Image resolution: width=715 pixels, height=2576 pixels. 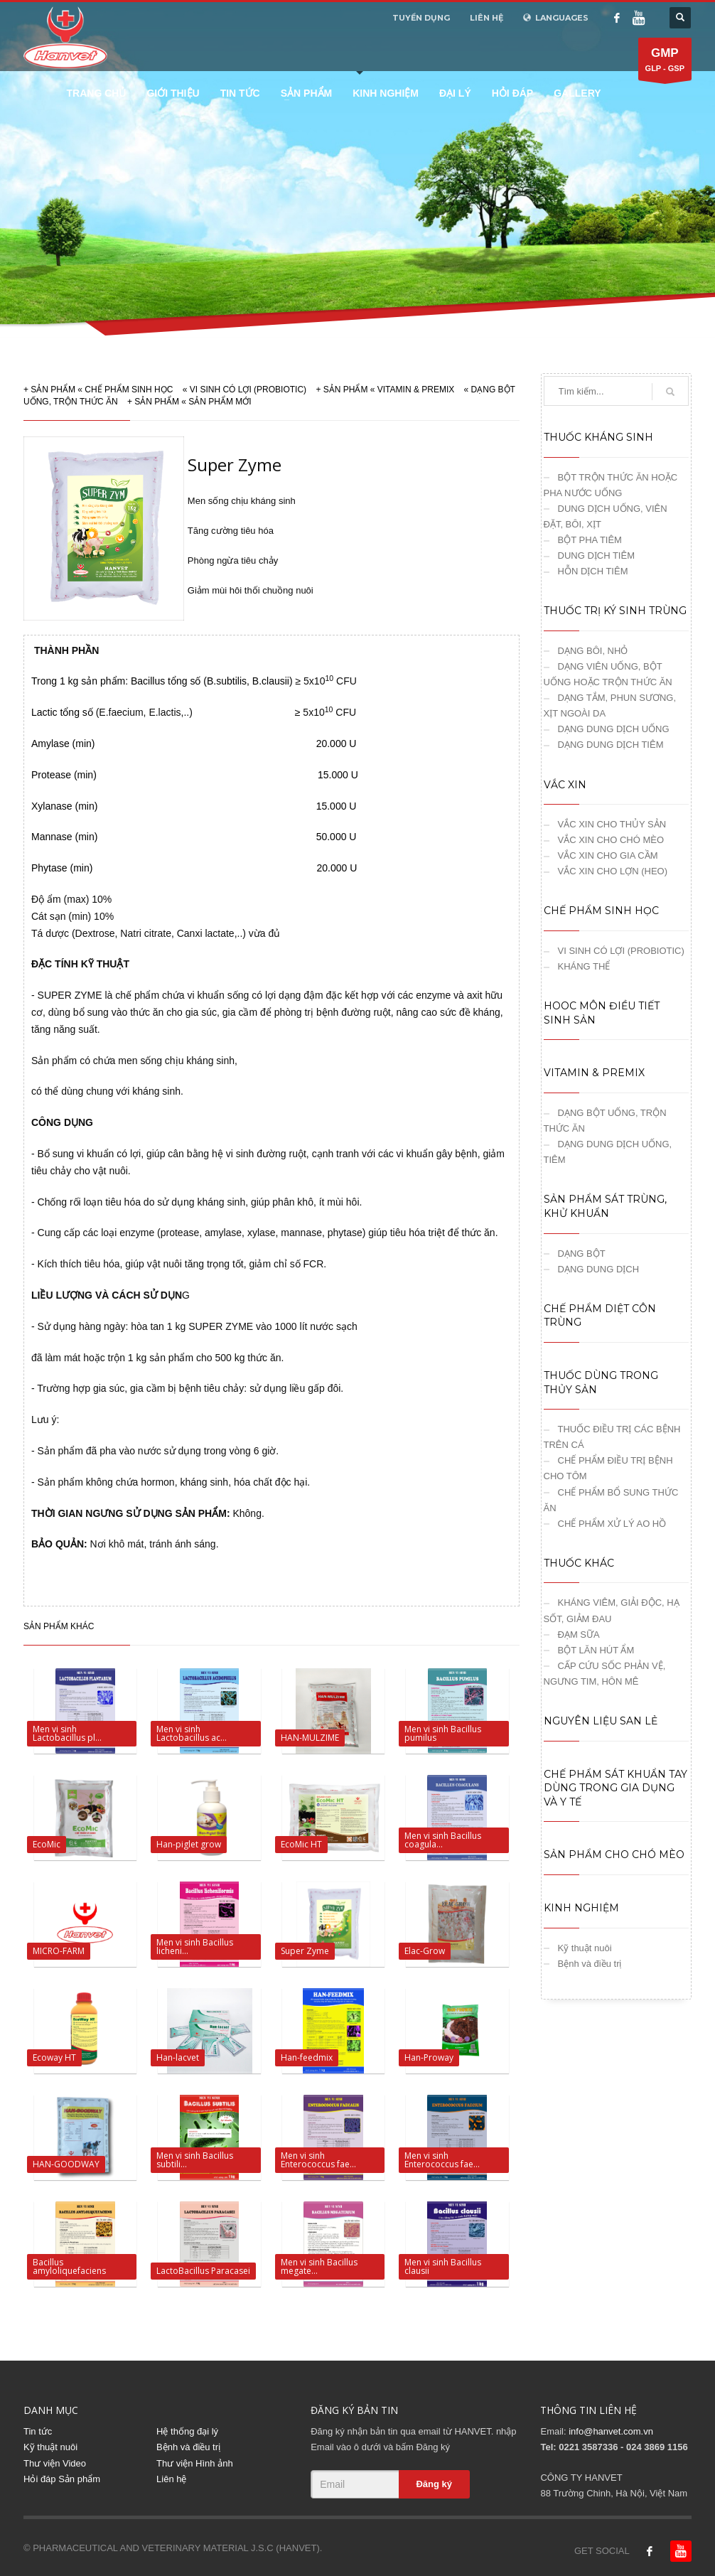 I want to click on DẠNG DUNG DỊCH, so click(x=599, y=1269).